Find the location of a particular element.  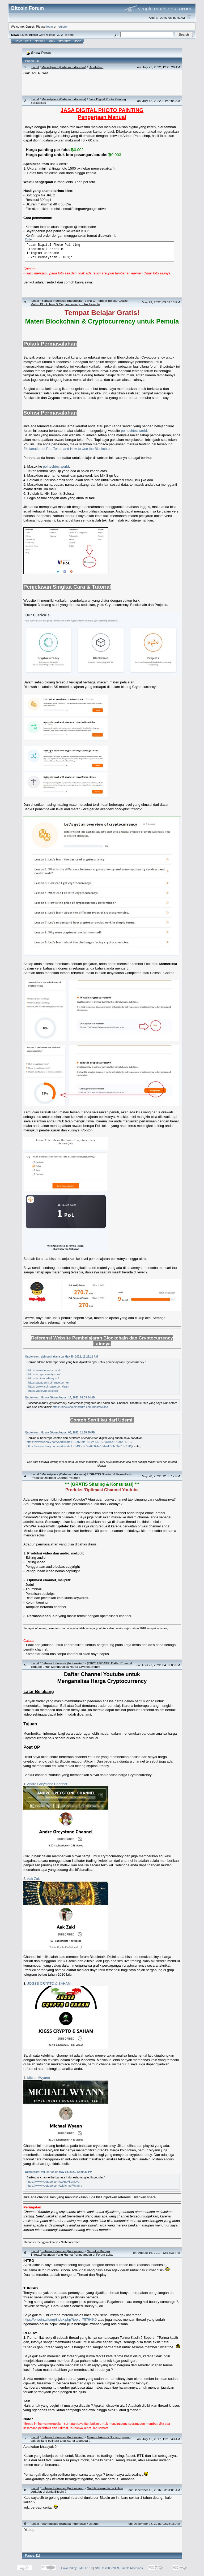

Aak Zaki is located at coordinates (34, 1879).